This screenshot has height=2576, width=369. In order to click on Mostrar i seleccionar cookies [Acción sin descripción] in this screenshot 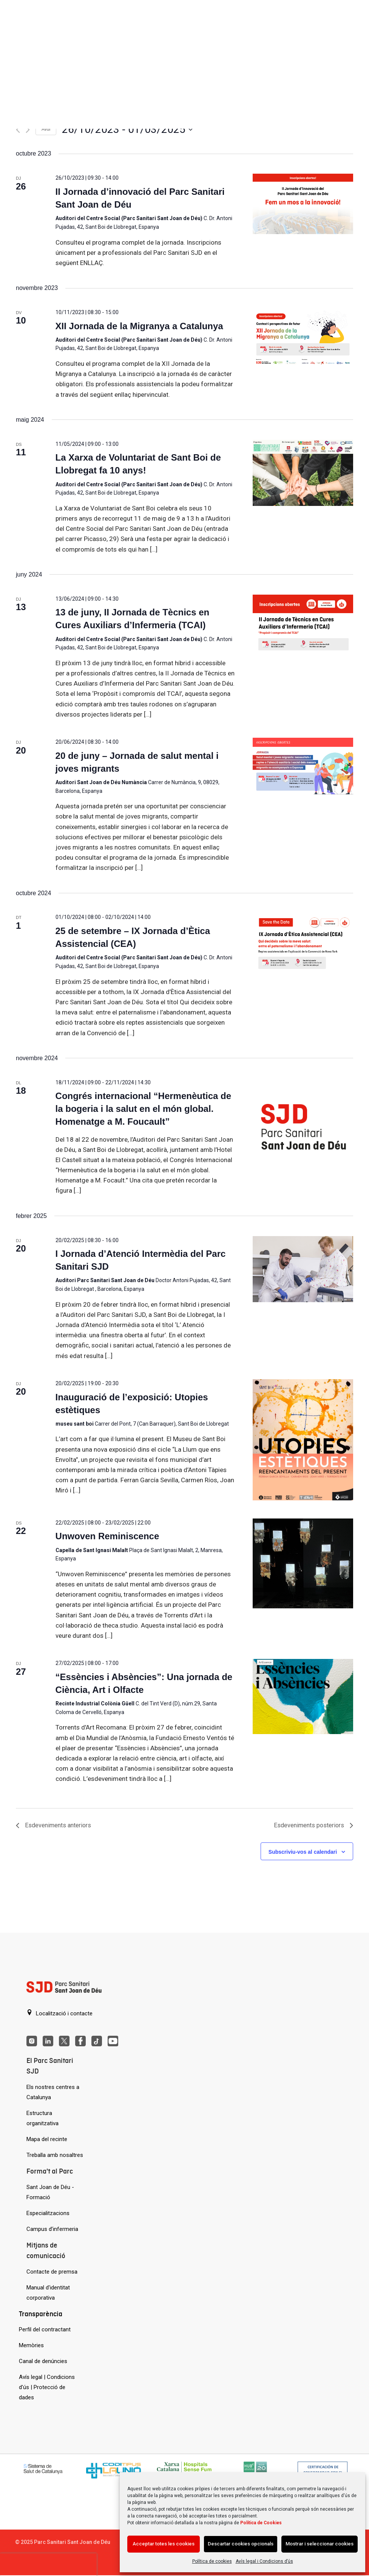, I will do `click(320, 2544)`.